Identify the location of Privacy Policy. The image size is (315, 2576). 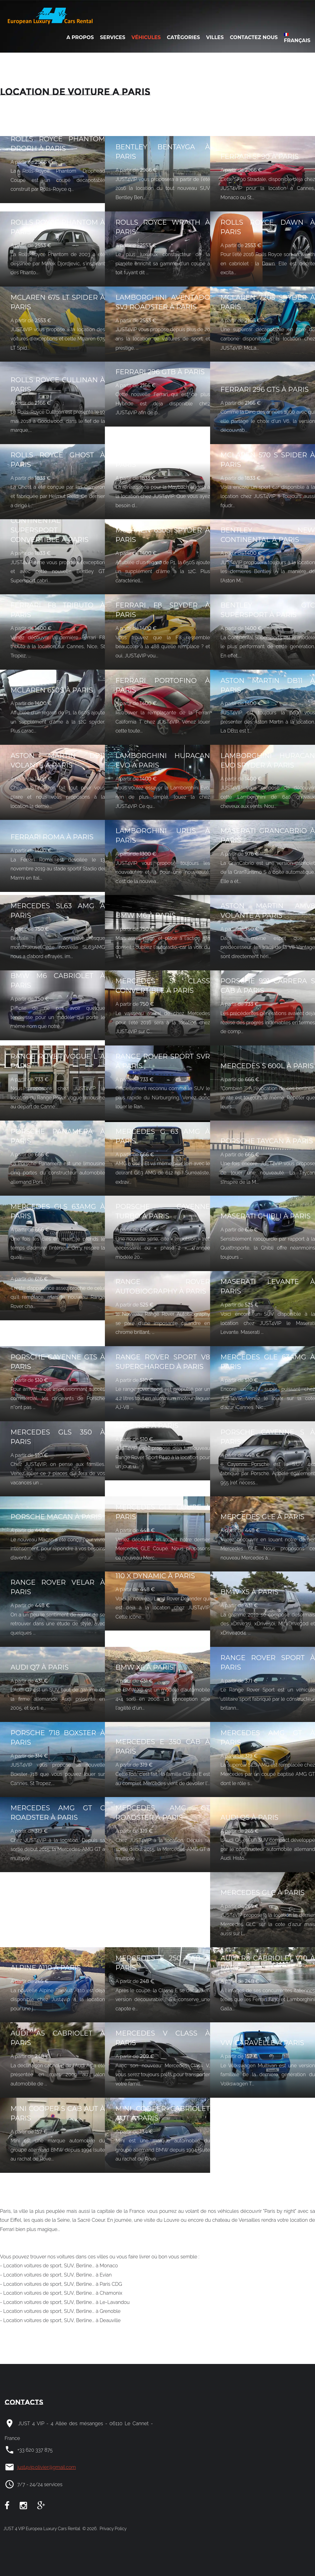
(112, 2528).